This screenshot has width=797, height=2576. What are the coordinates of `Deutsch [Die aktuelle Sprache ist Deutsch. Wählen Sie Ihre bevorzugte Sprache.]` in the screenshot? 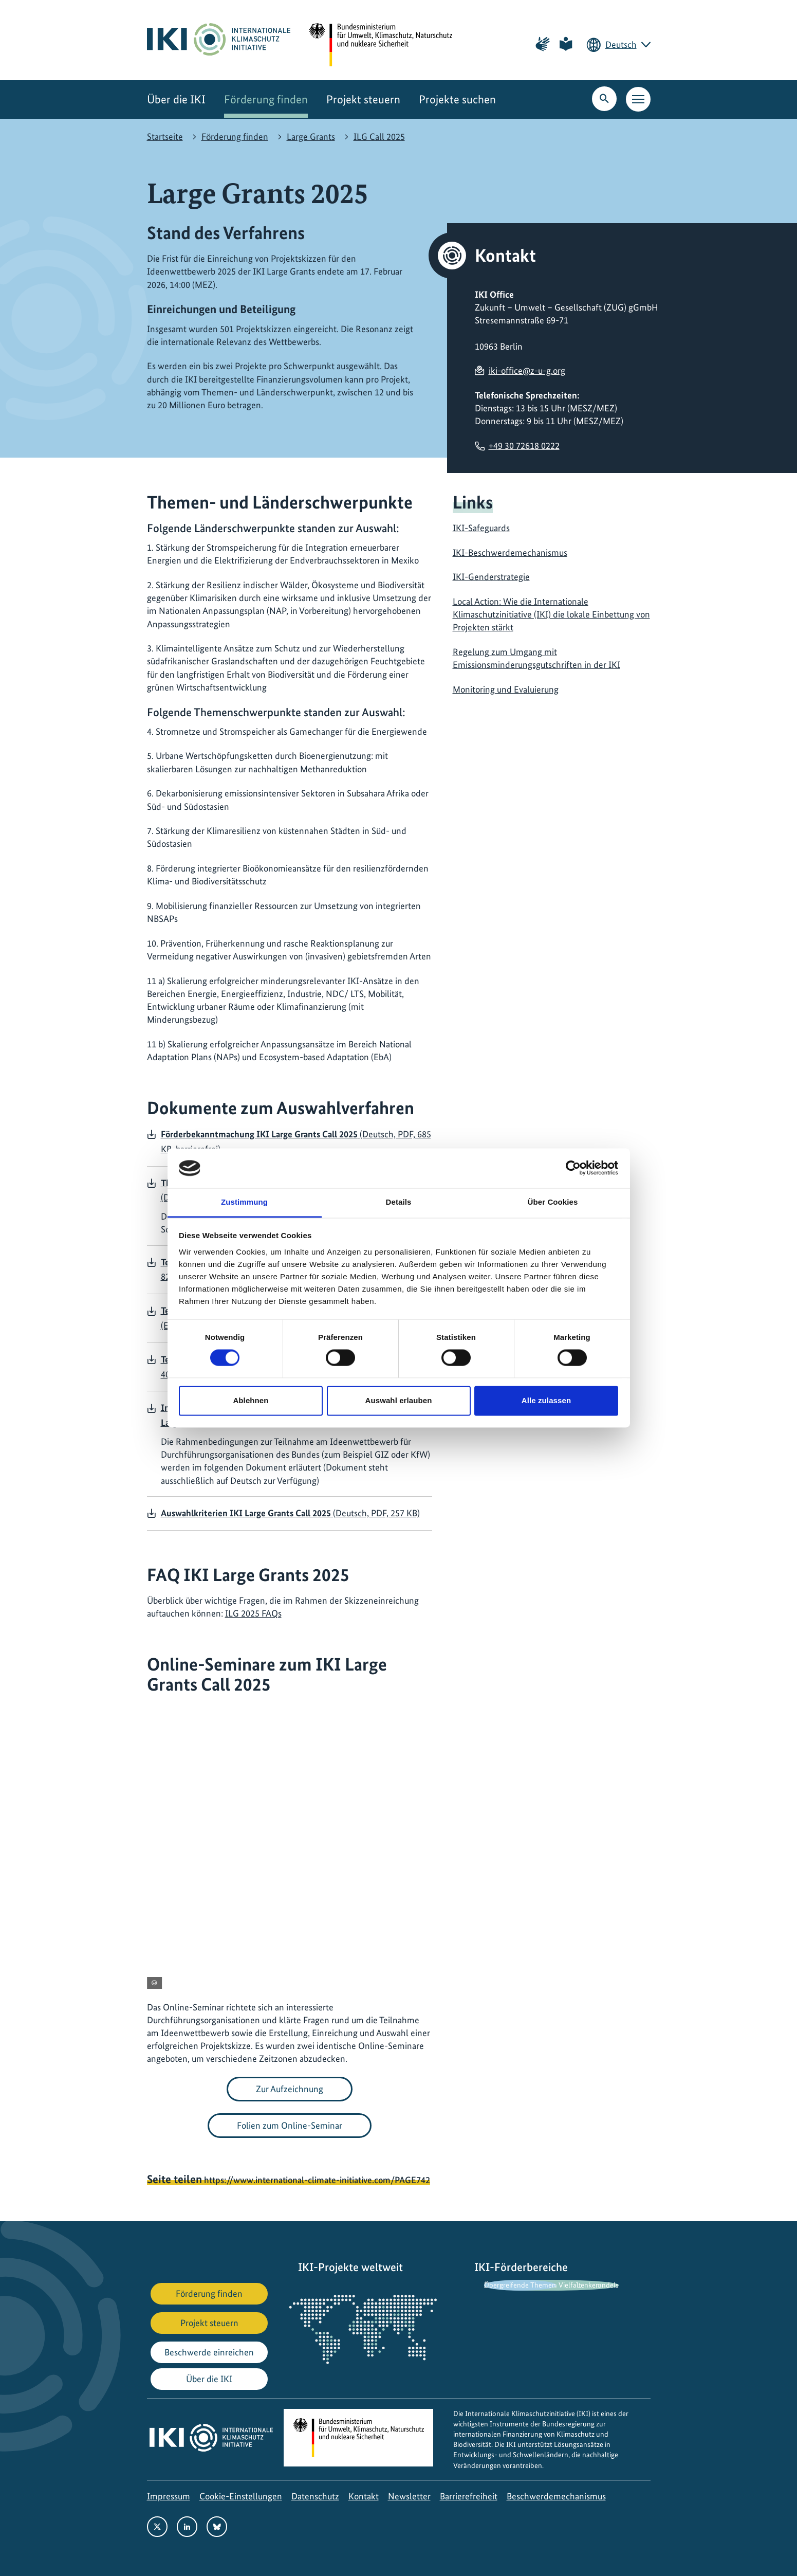 It's located at (621, 44).